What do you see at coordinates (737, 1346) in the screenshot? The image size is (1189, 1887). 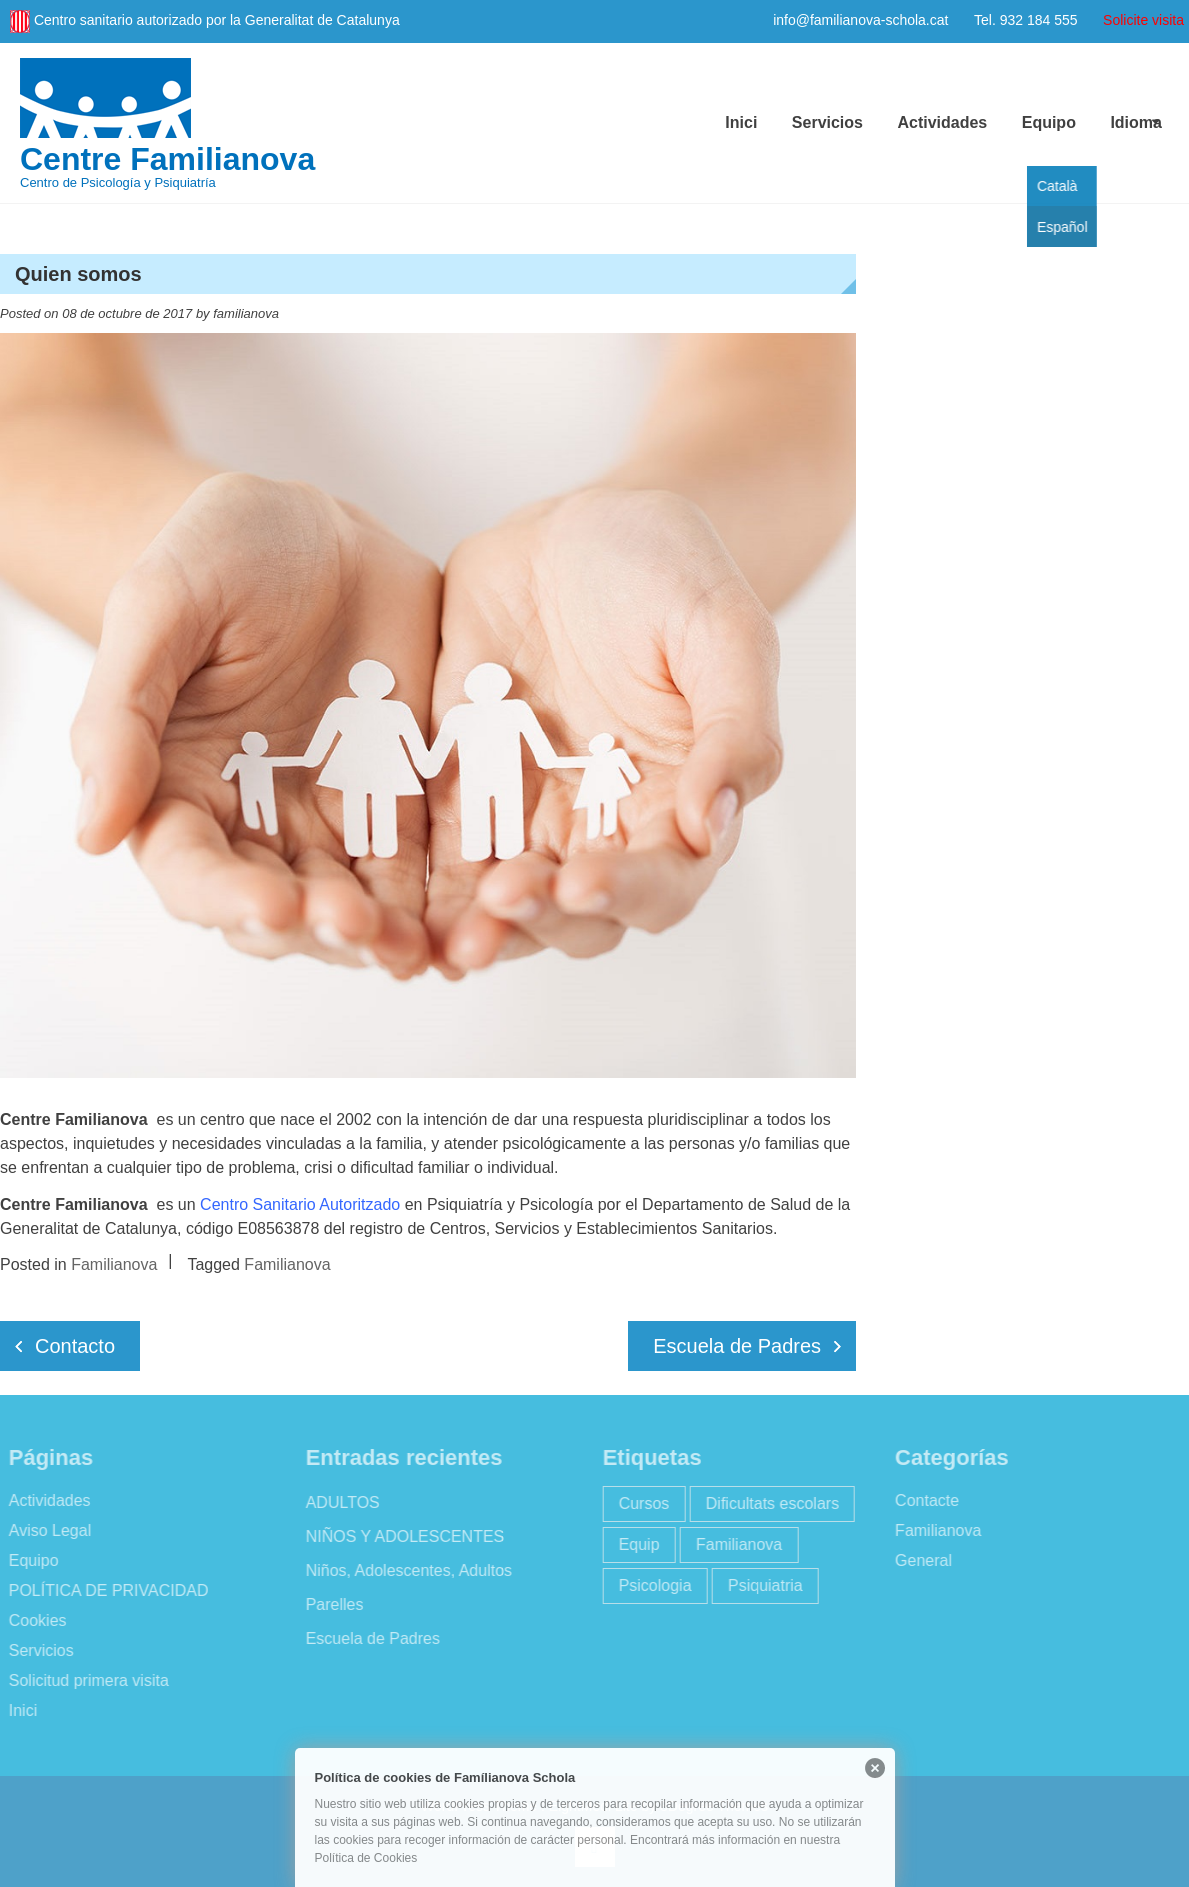 I see `Escuela de Padres` at bounding box center [737, 1346].